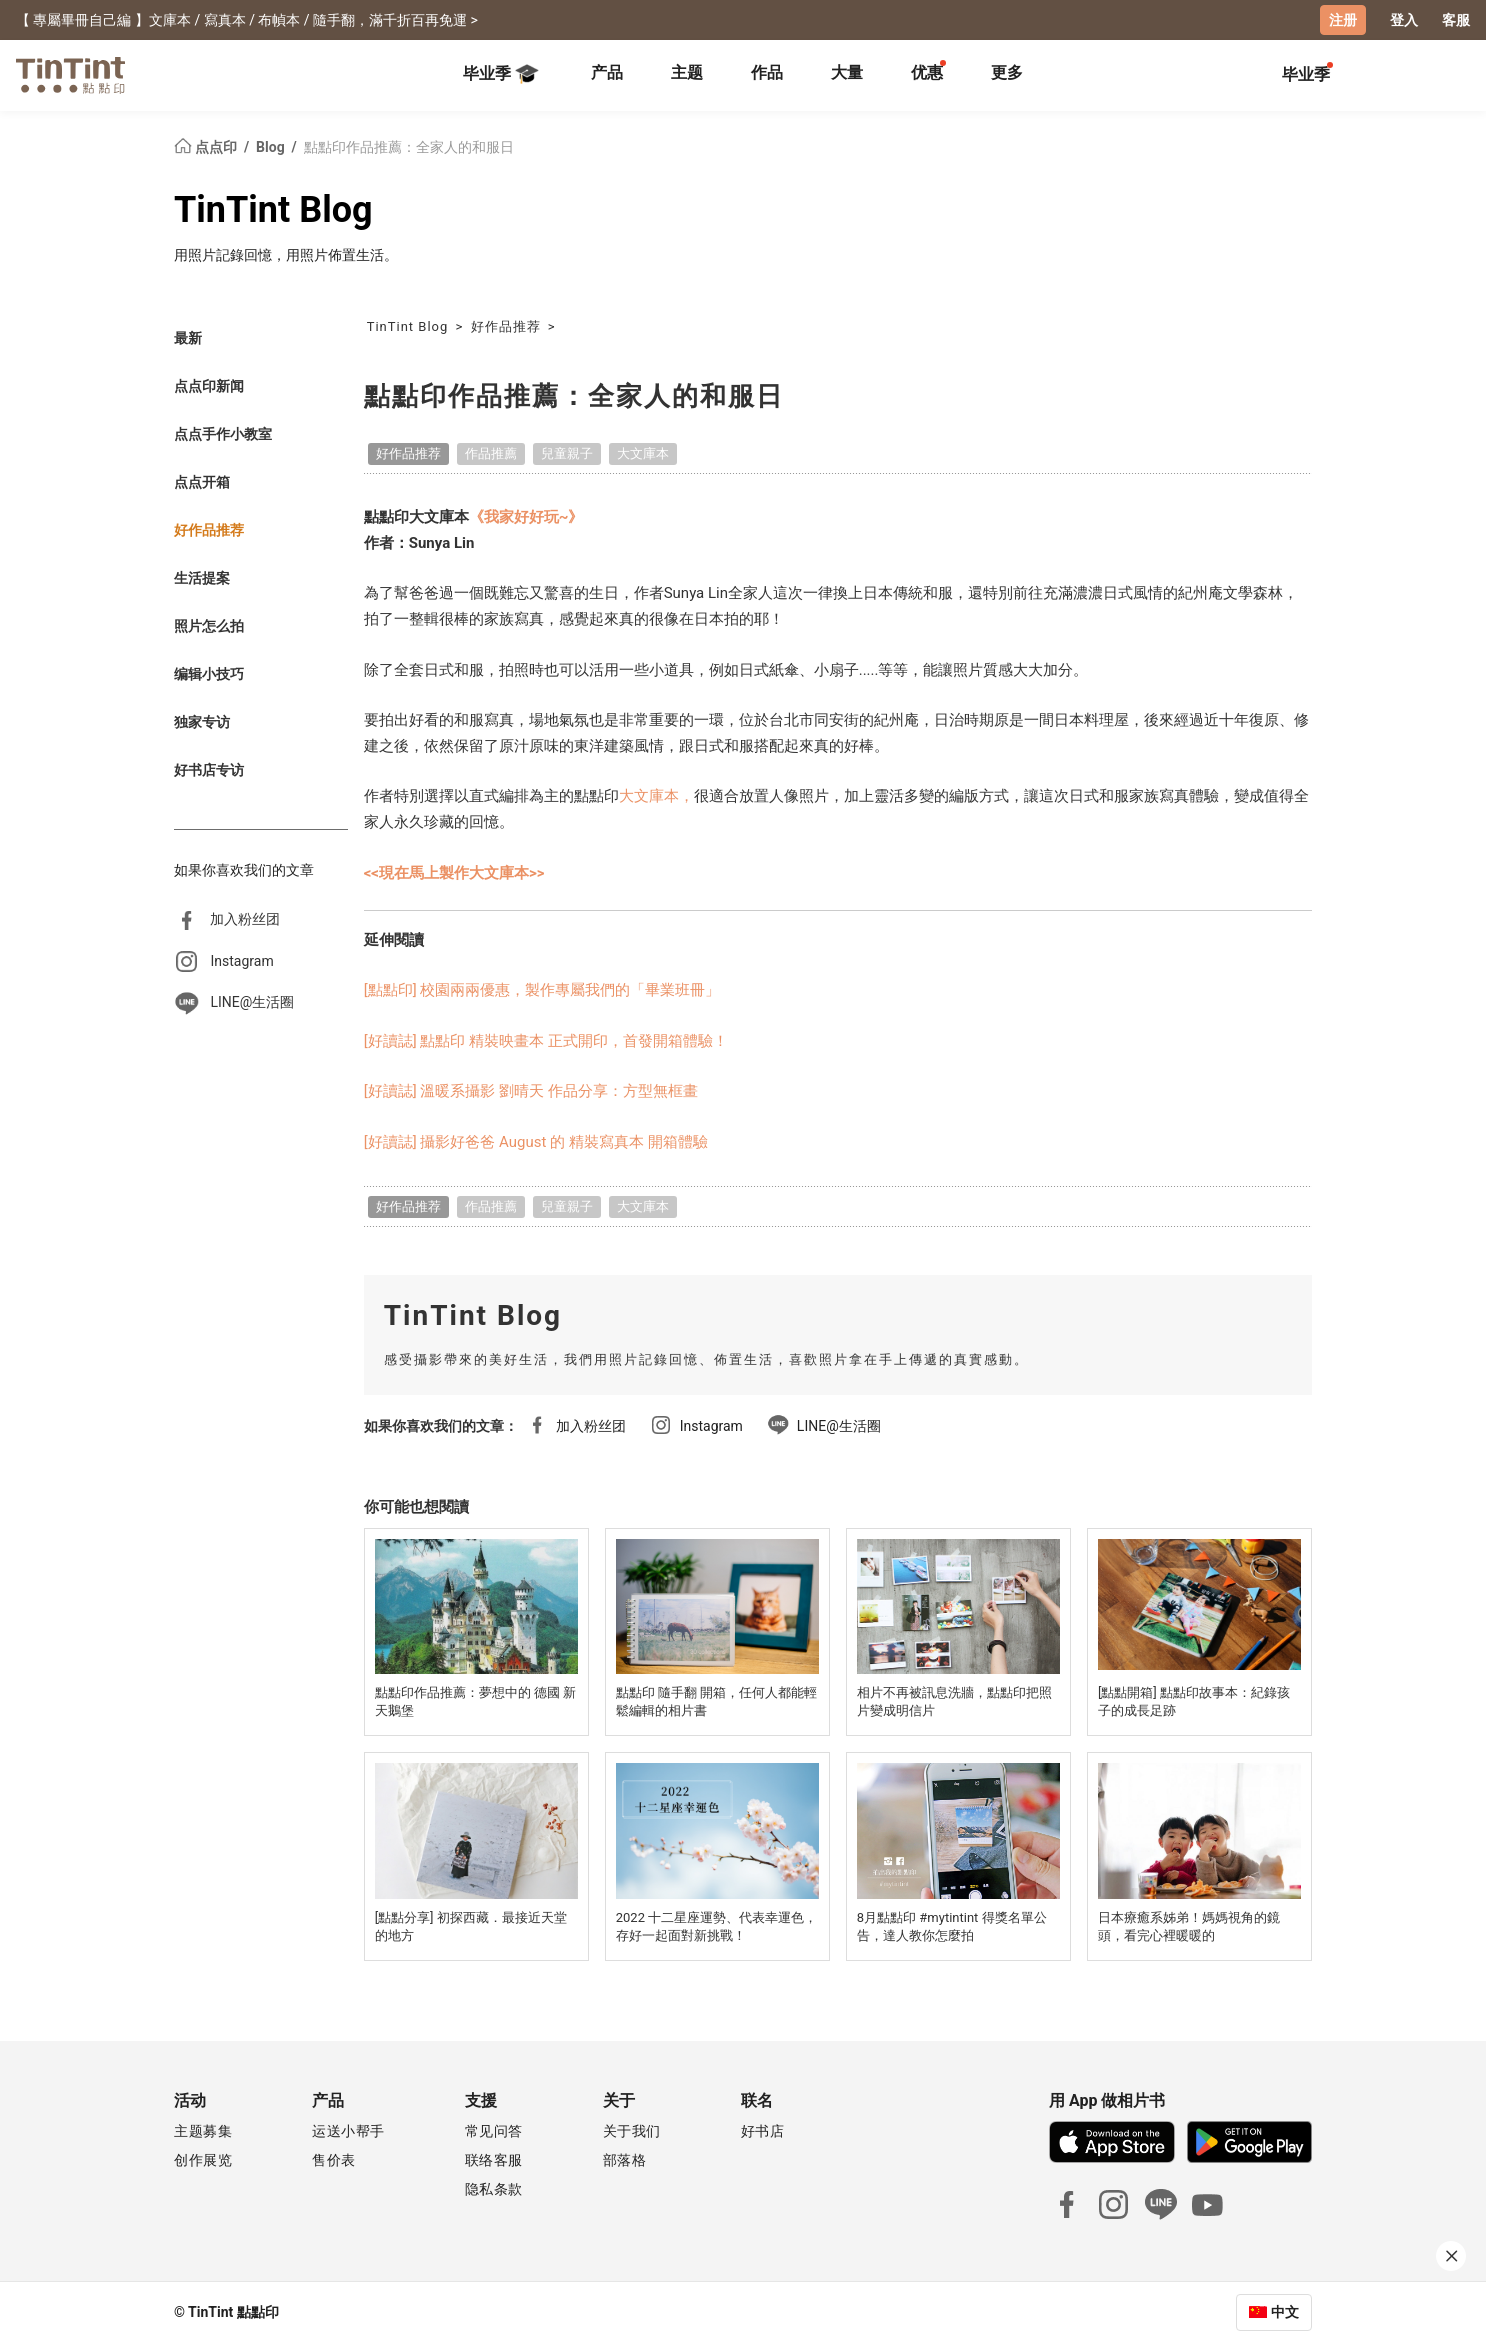 This screenshot has height=2342, width=1486. I want to click on 《我家好好玩~》, so click(526, 516).